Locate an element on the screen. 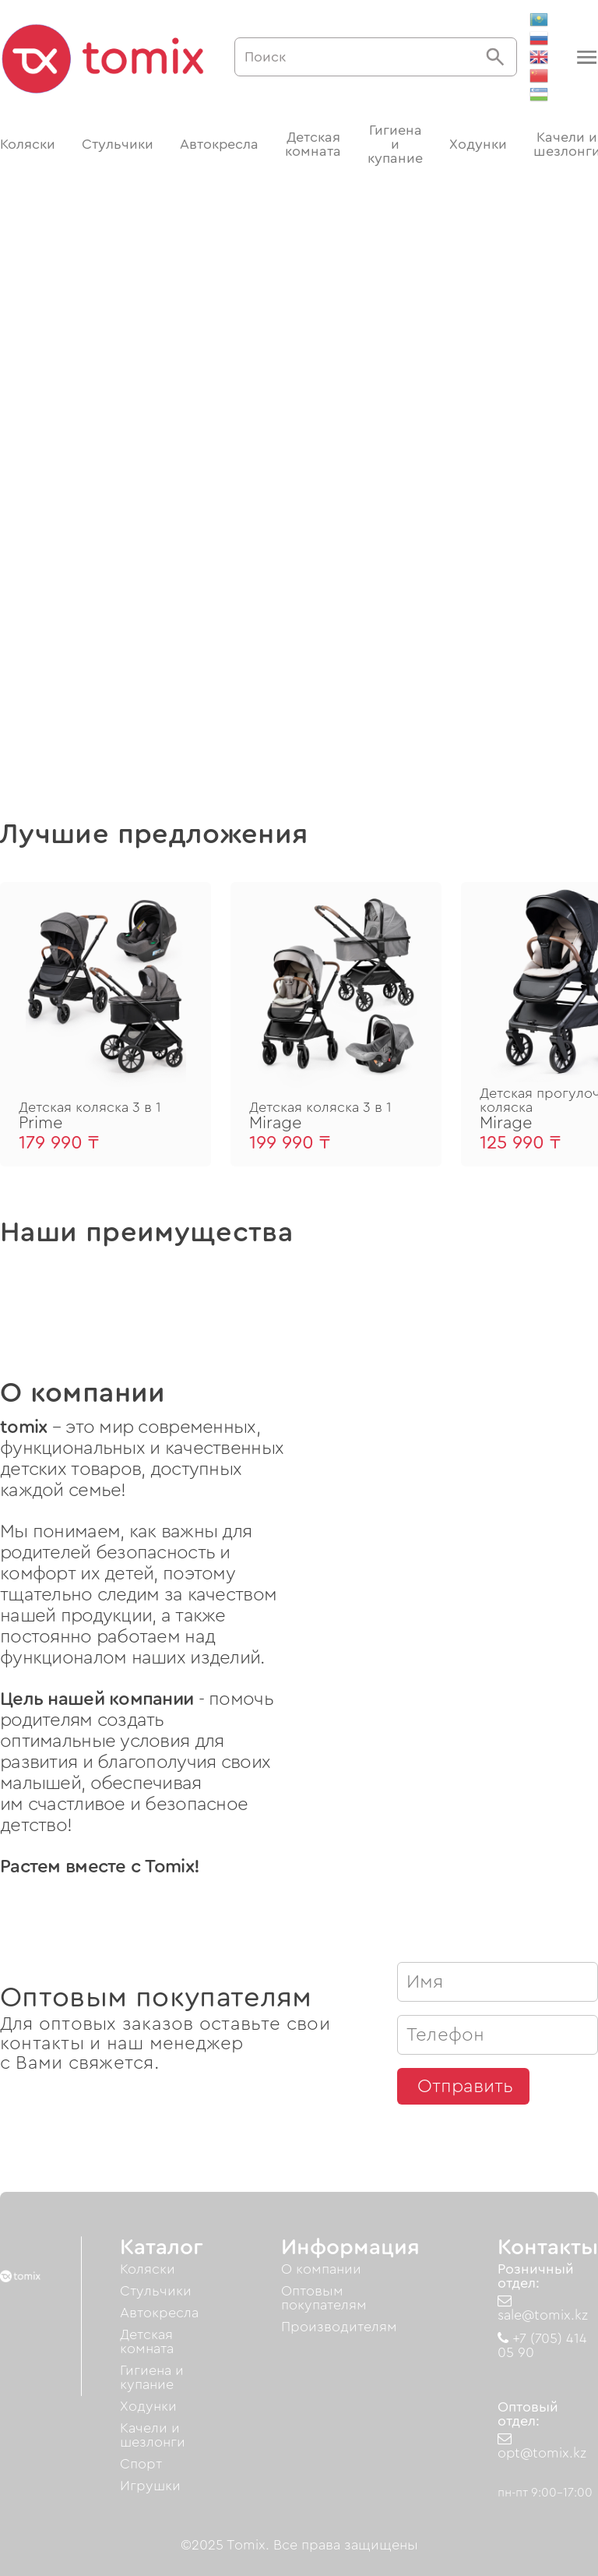  Коляски is located at coordinates (27, 144).